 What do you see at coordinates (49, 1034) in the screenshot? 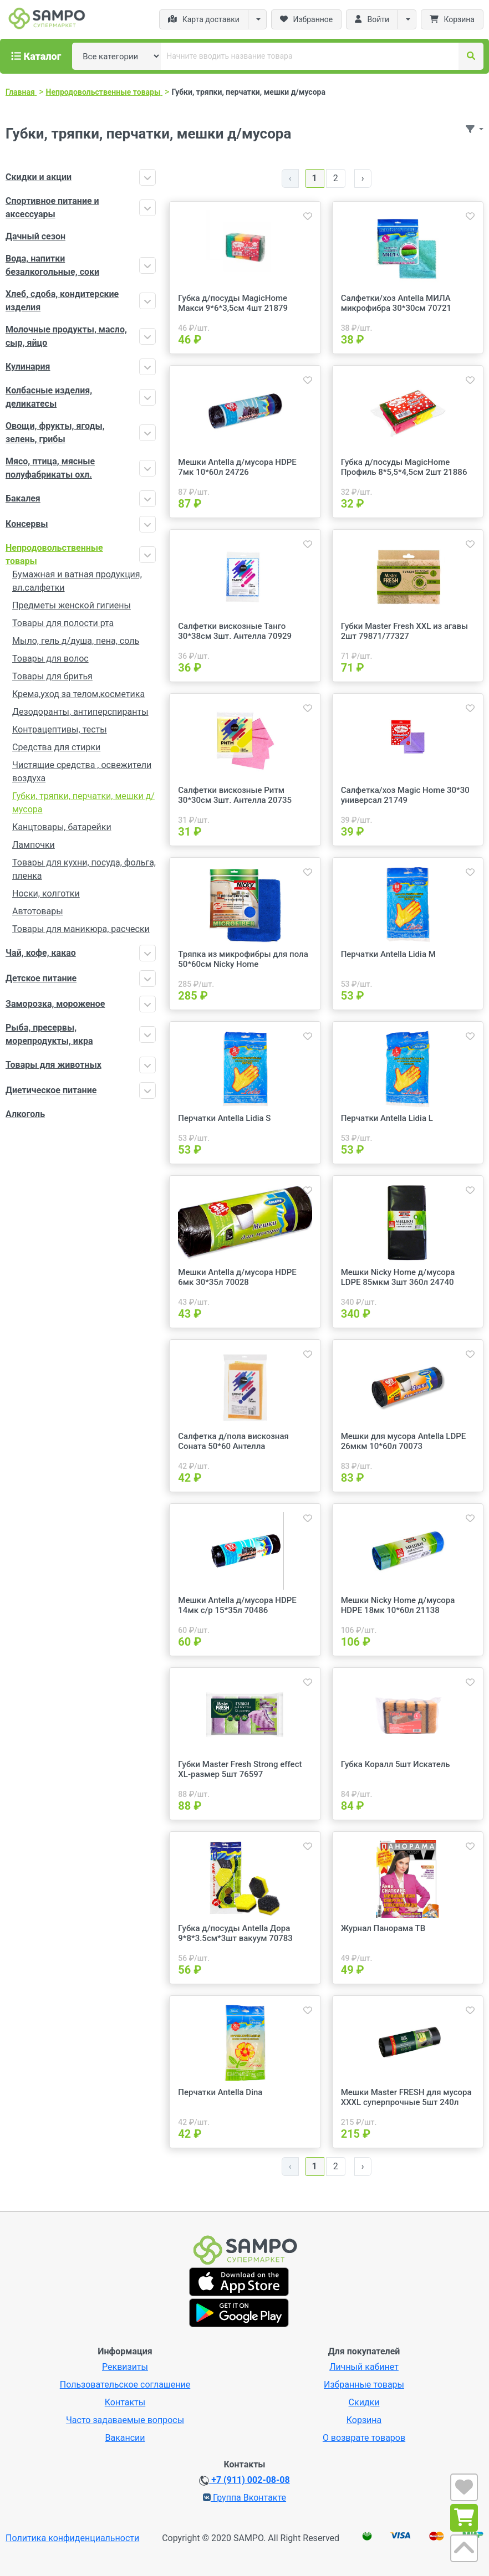
I see `Рыба, пресервы, морепродукты, икра` at bounding box center [49, 1034].